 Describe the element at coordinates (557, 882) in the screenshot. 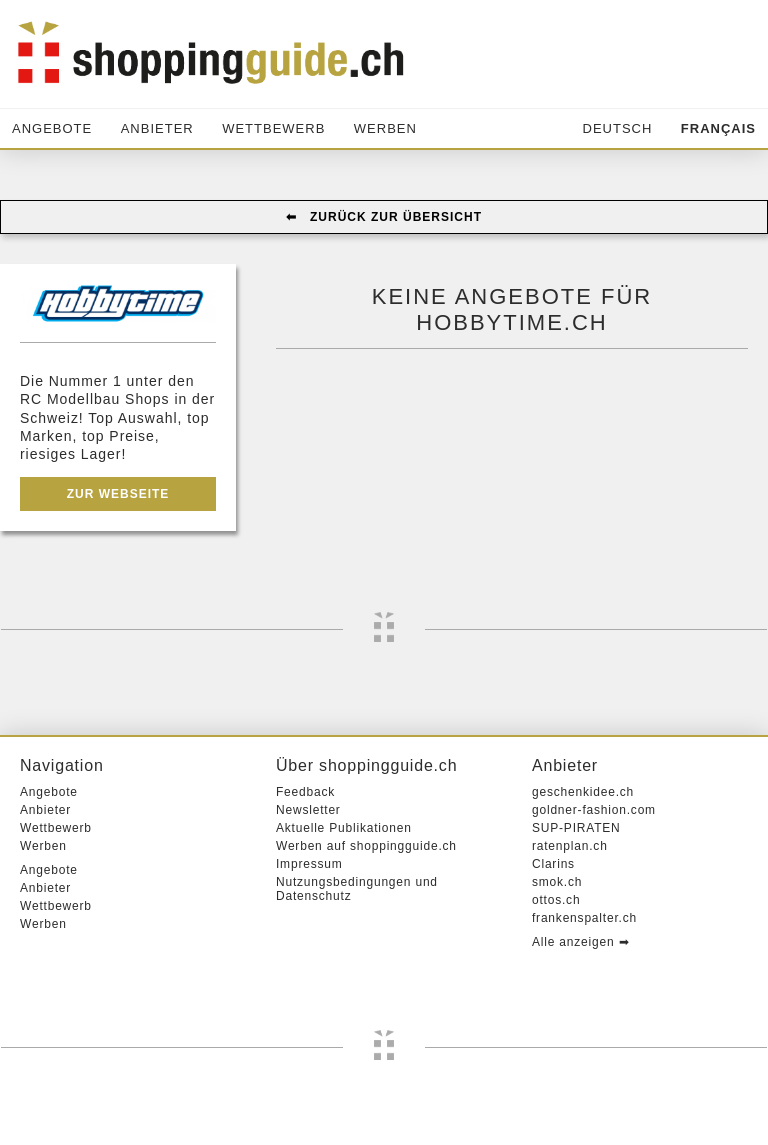

I see `smok.ch` at that location.